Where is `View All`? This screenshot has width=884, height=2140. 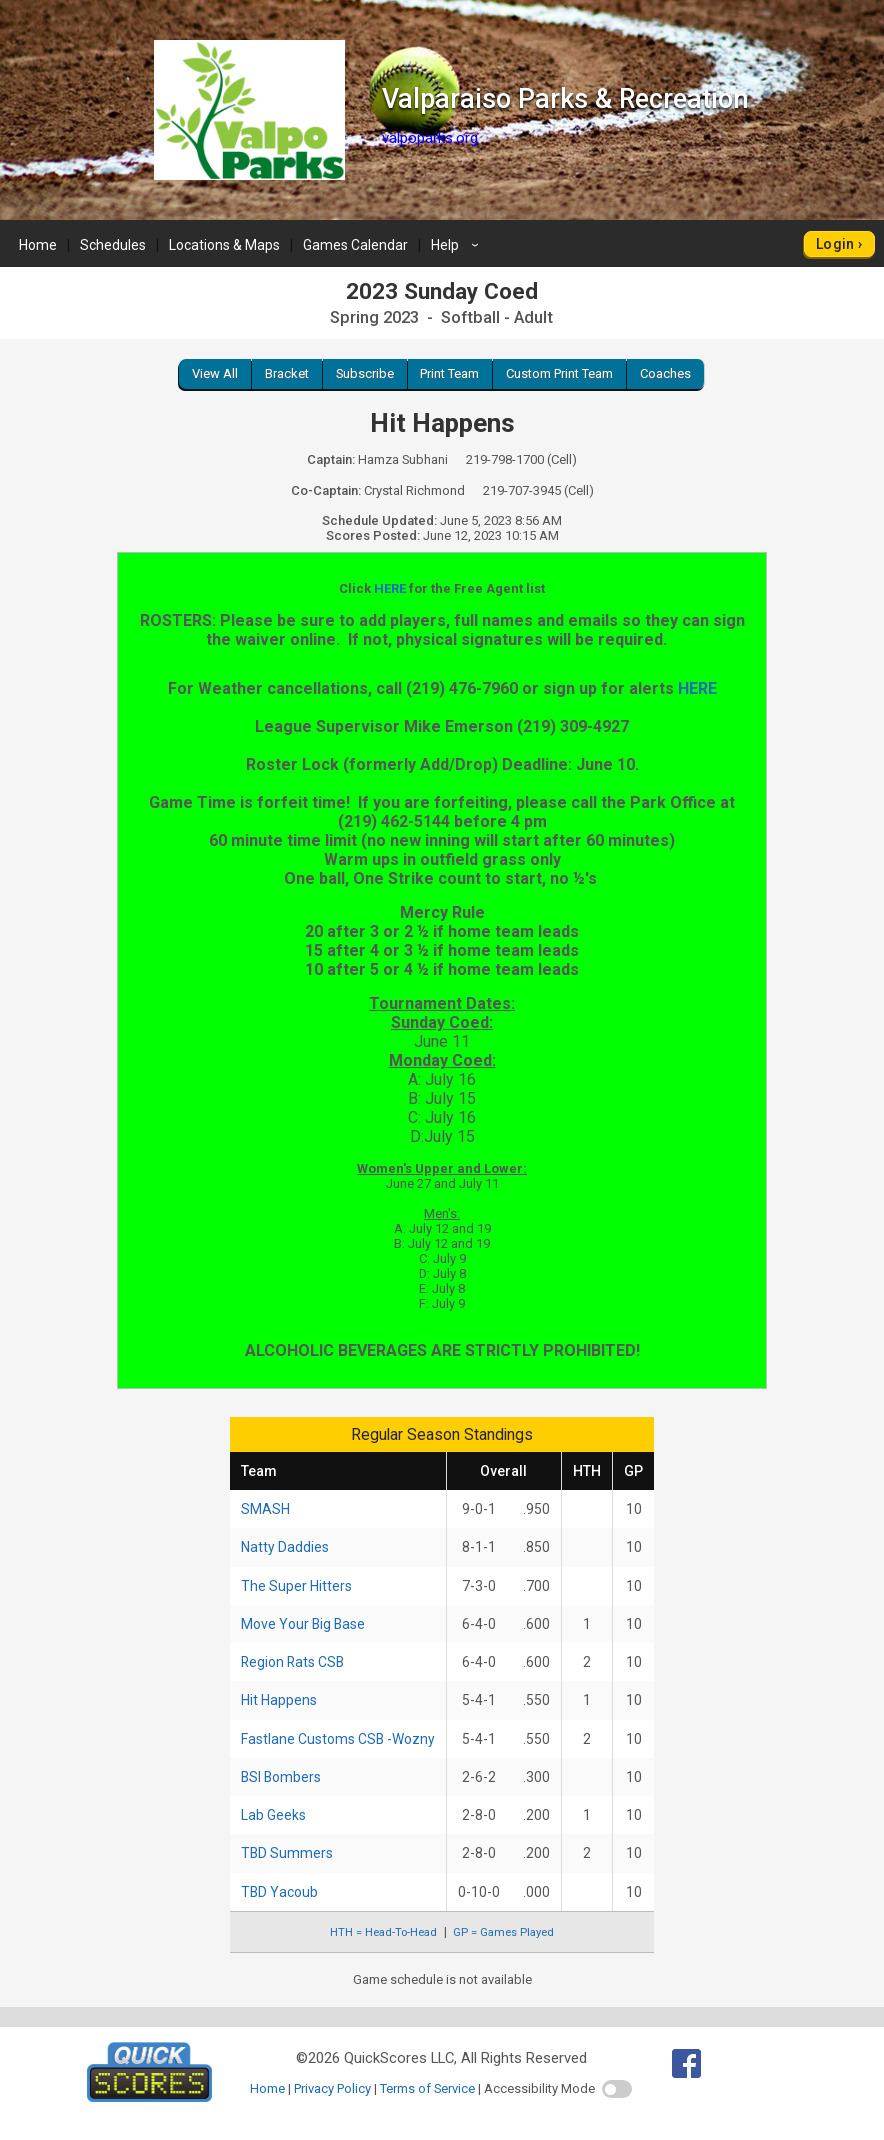 View All is located at coordinates (215, 373).